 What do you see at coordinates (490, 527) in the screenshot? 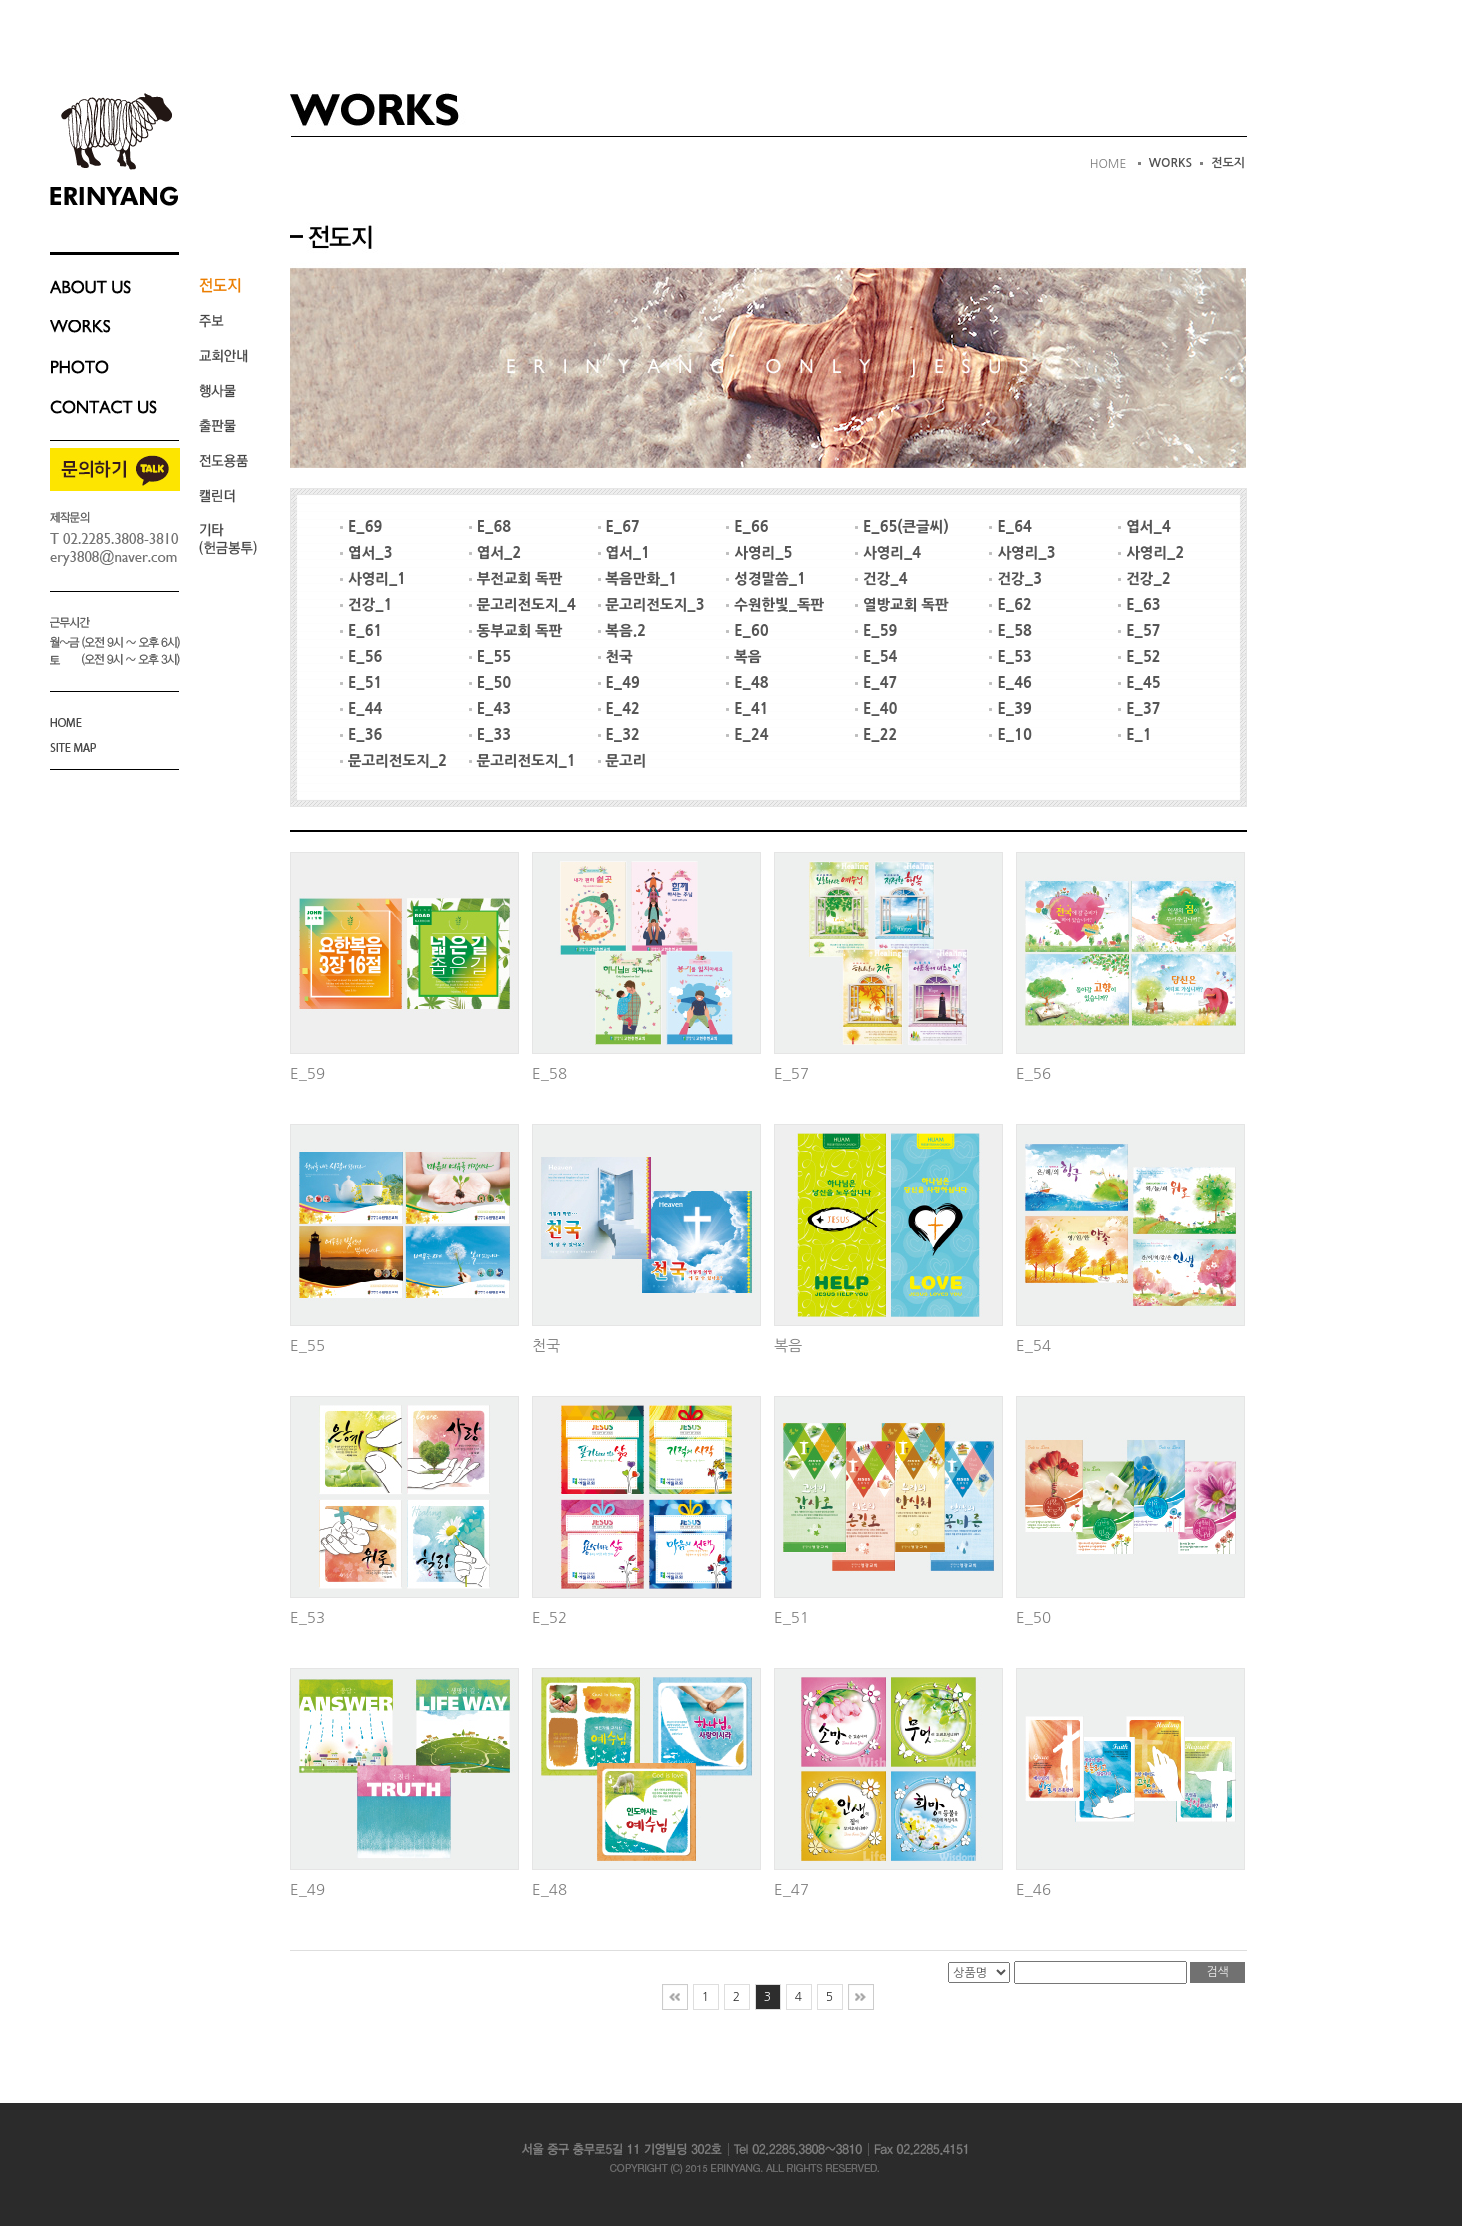
I see `E_68` at bounding box center [490, 527].